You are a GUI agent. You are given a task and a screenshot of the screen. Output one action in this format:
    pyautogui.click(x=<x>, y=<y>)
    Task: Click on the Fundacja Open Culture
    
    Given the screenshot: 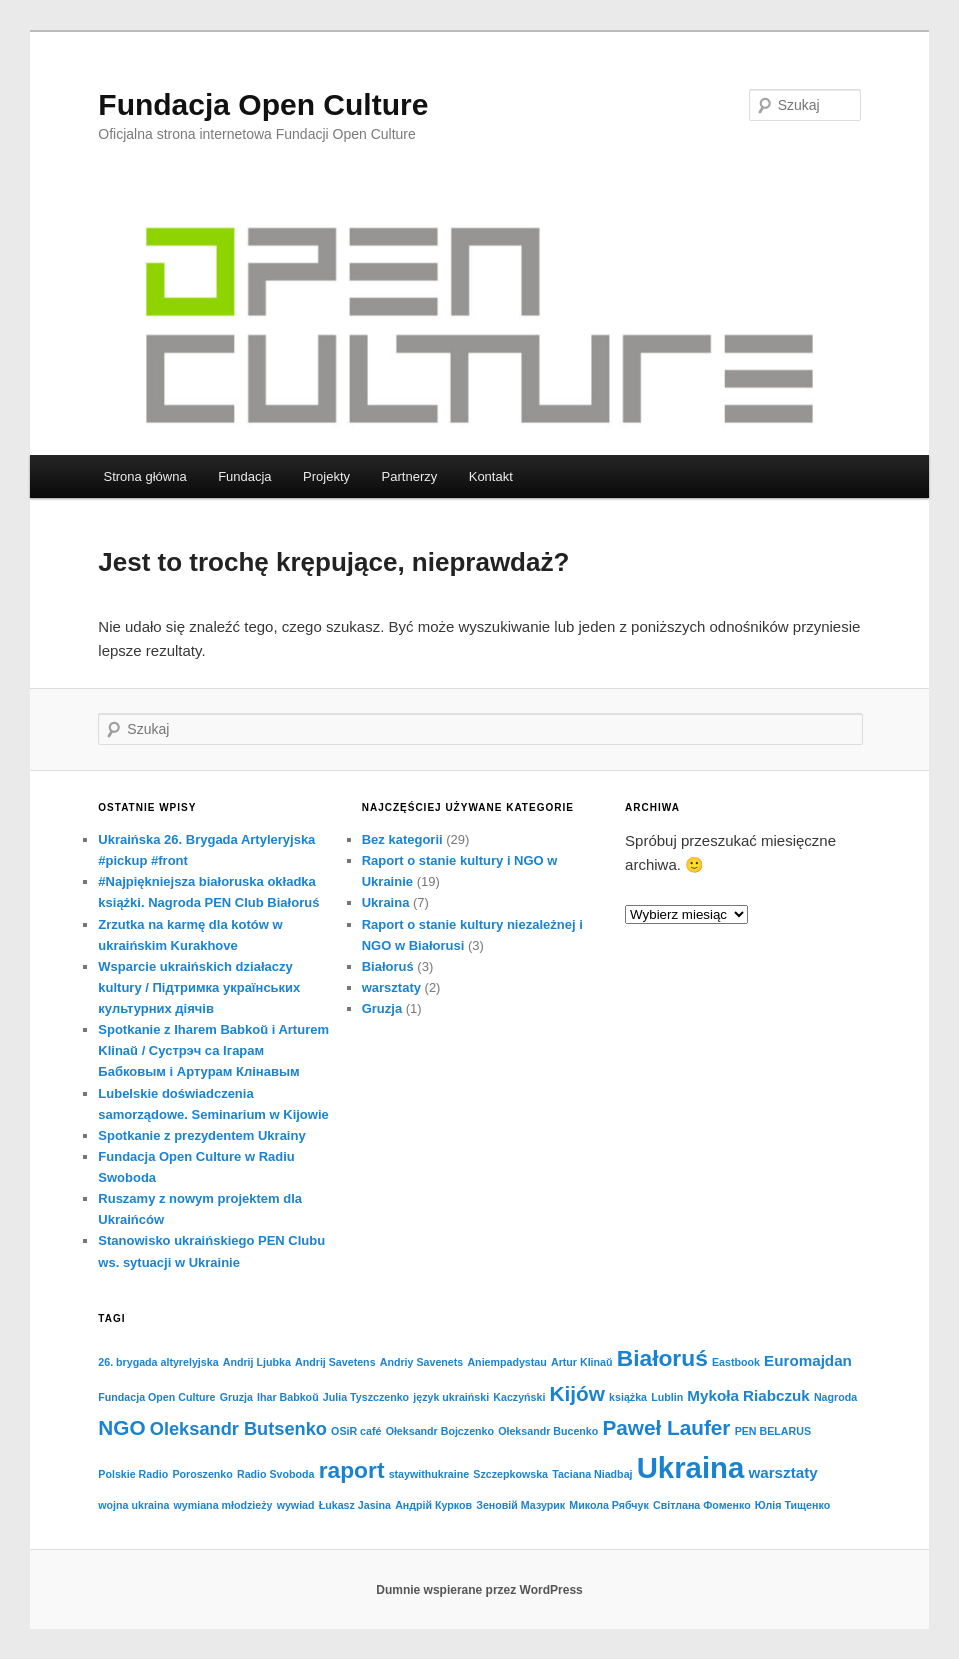 What is the action you would take?
    pyautogui.click(x=263, y=104)
    